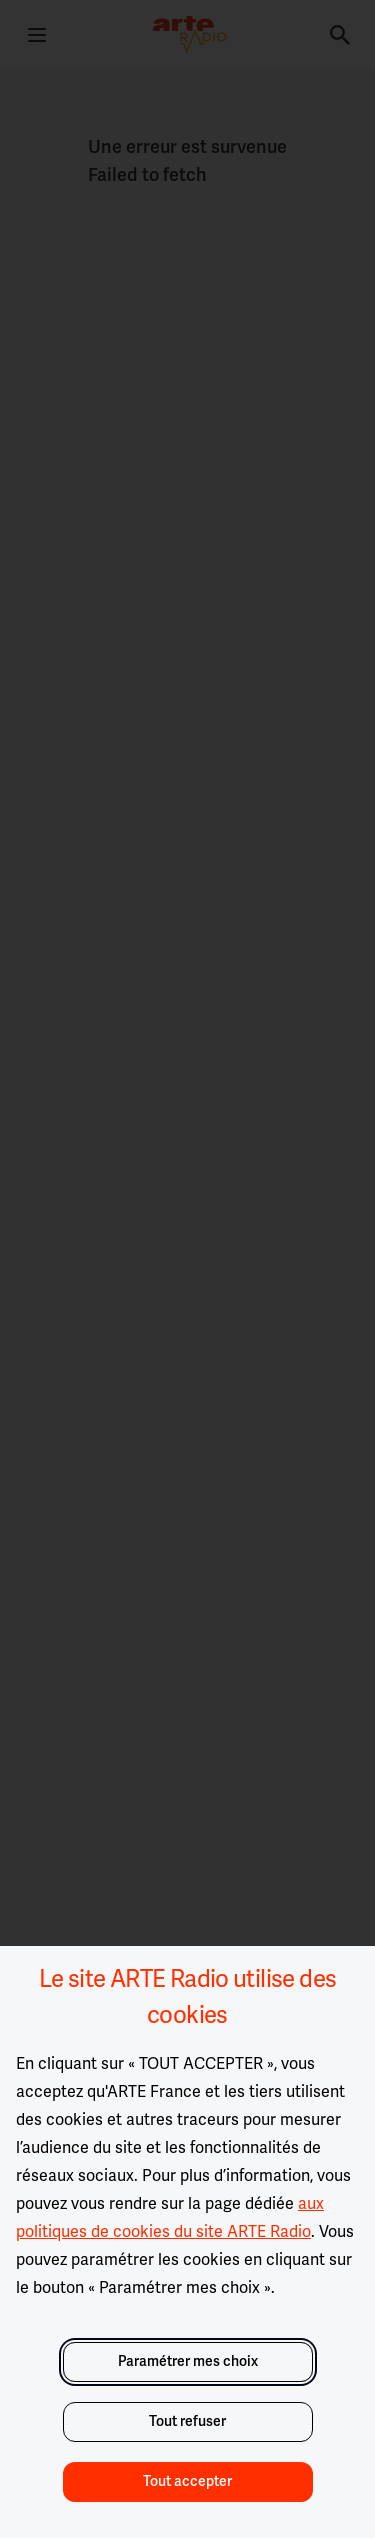  What do you see at coordinates (187, 2421) in the screenshot?
I see `Tout refuser` at bounding box center [187, 2421].